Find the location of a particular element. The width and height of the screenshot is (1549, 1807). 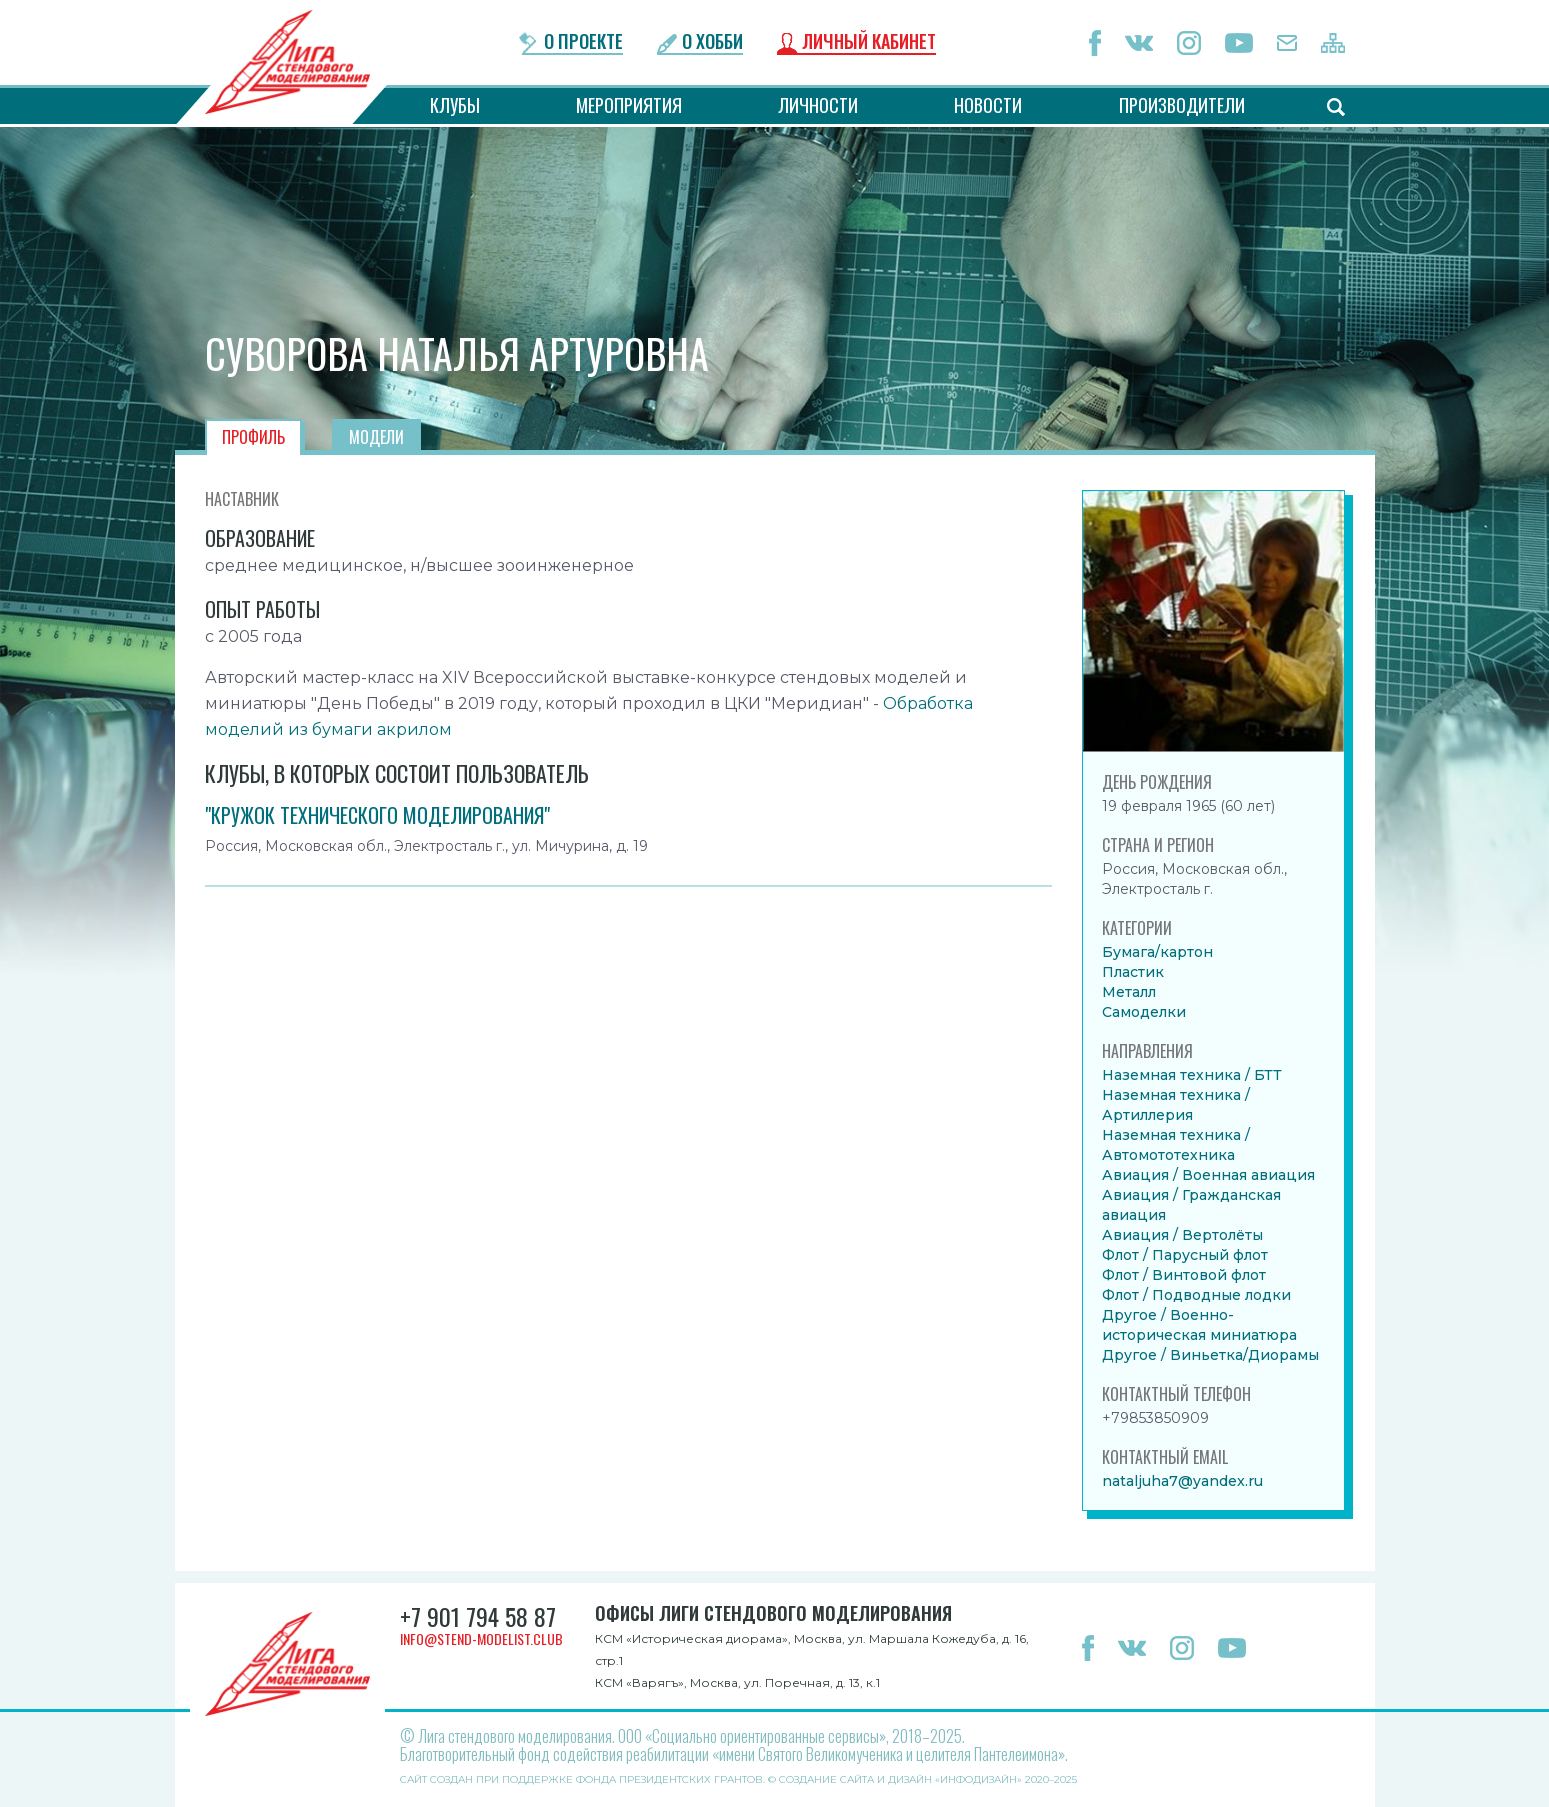

Металл is located at coordinates (1129, 992).